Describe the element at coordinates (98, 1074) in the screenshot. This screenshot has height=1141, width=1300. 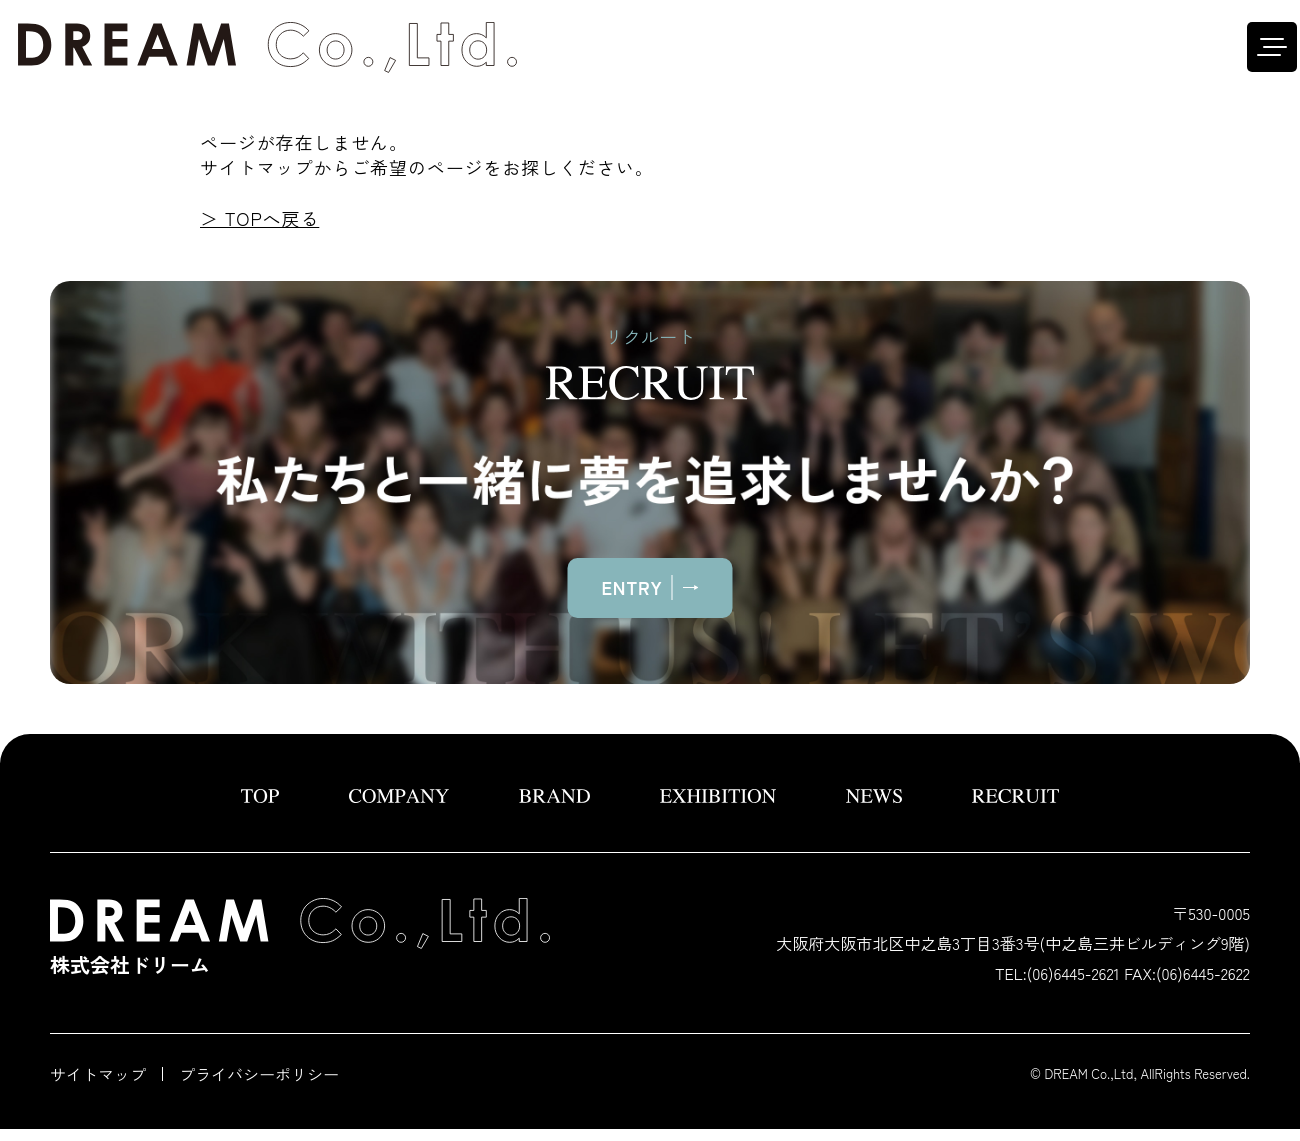
I see `サイトマップ` at that location.